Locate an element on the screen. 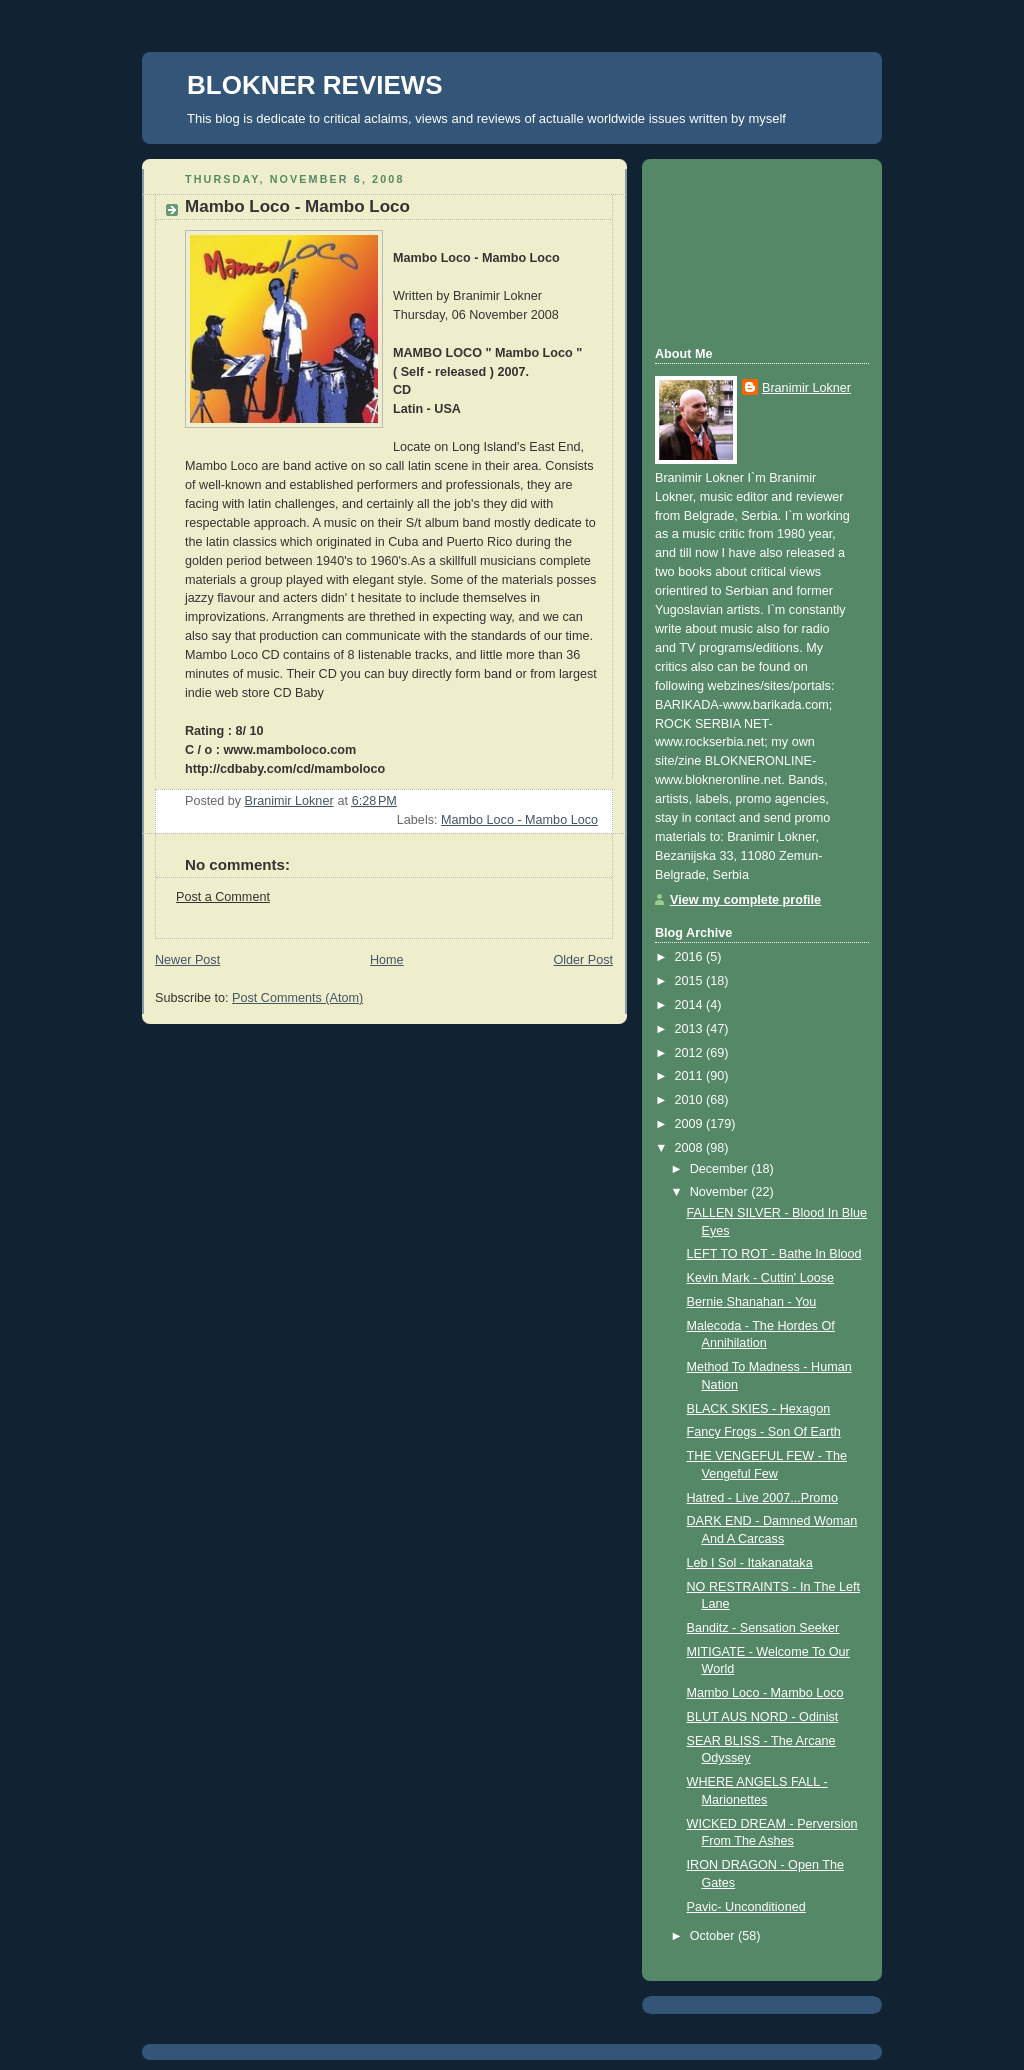 The image size is (1024, 2070). 2009 is located at coordinates (691, 1124).